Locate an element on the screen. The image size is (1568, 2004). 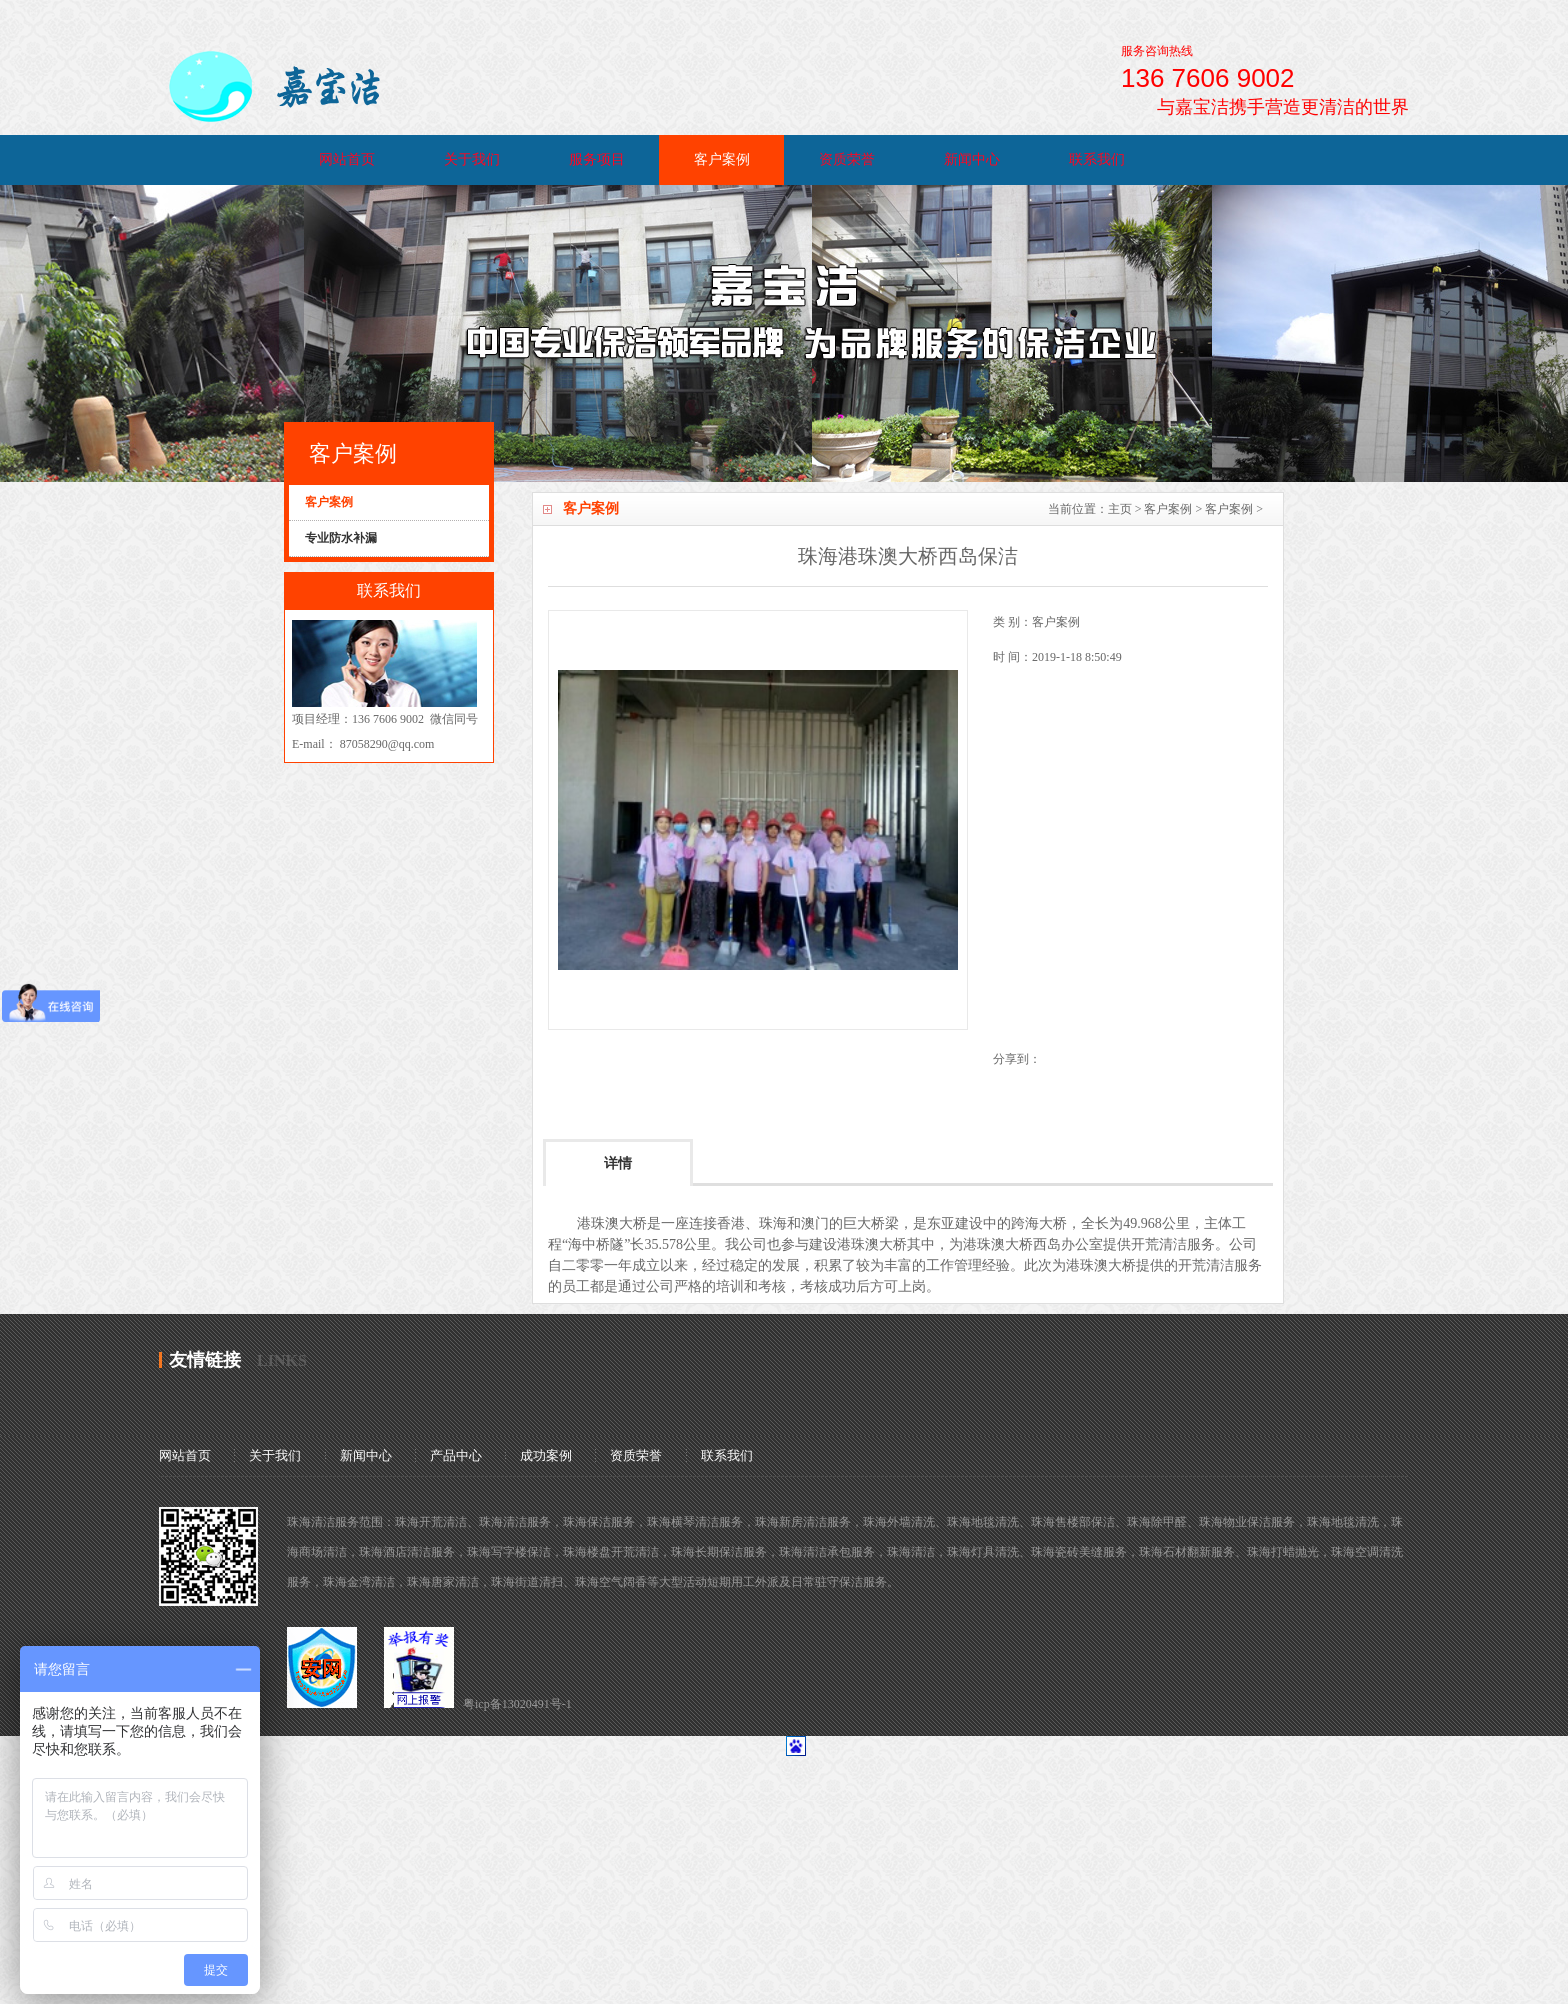
粤icp备13020491号-1 is located at coordinates (517, 1704).